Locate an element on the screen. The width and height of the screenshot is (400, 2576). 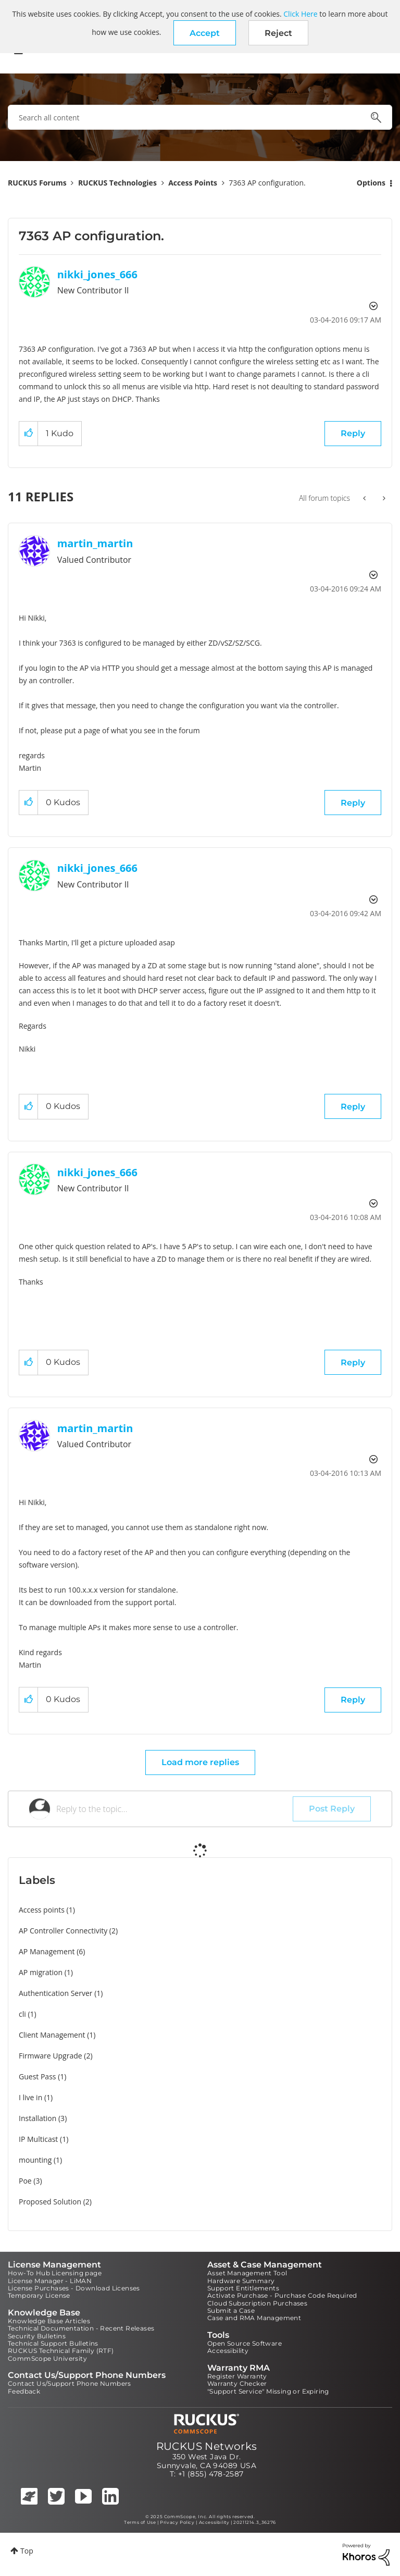
Proposed Solution [Filter Topics with Label: Proposed Solution] is located at coordinates (50, 2202).